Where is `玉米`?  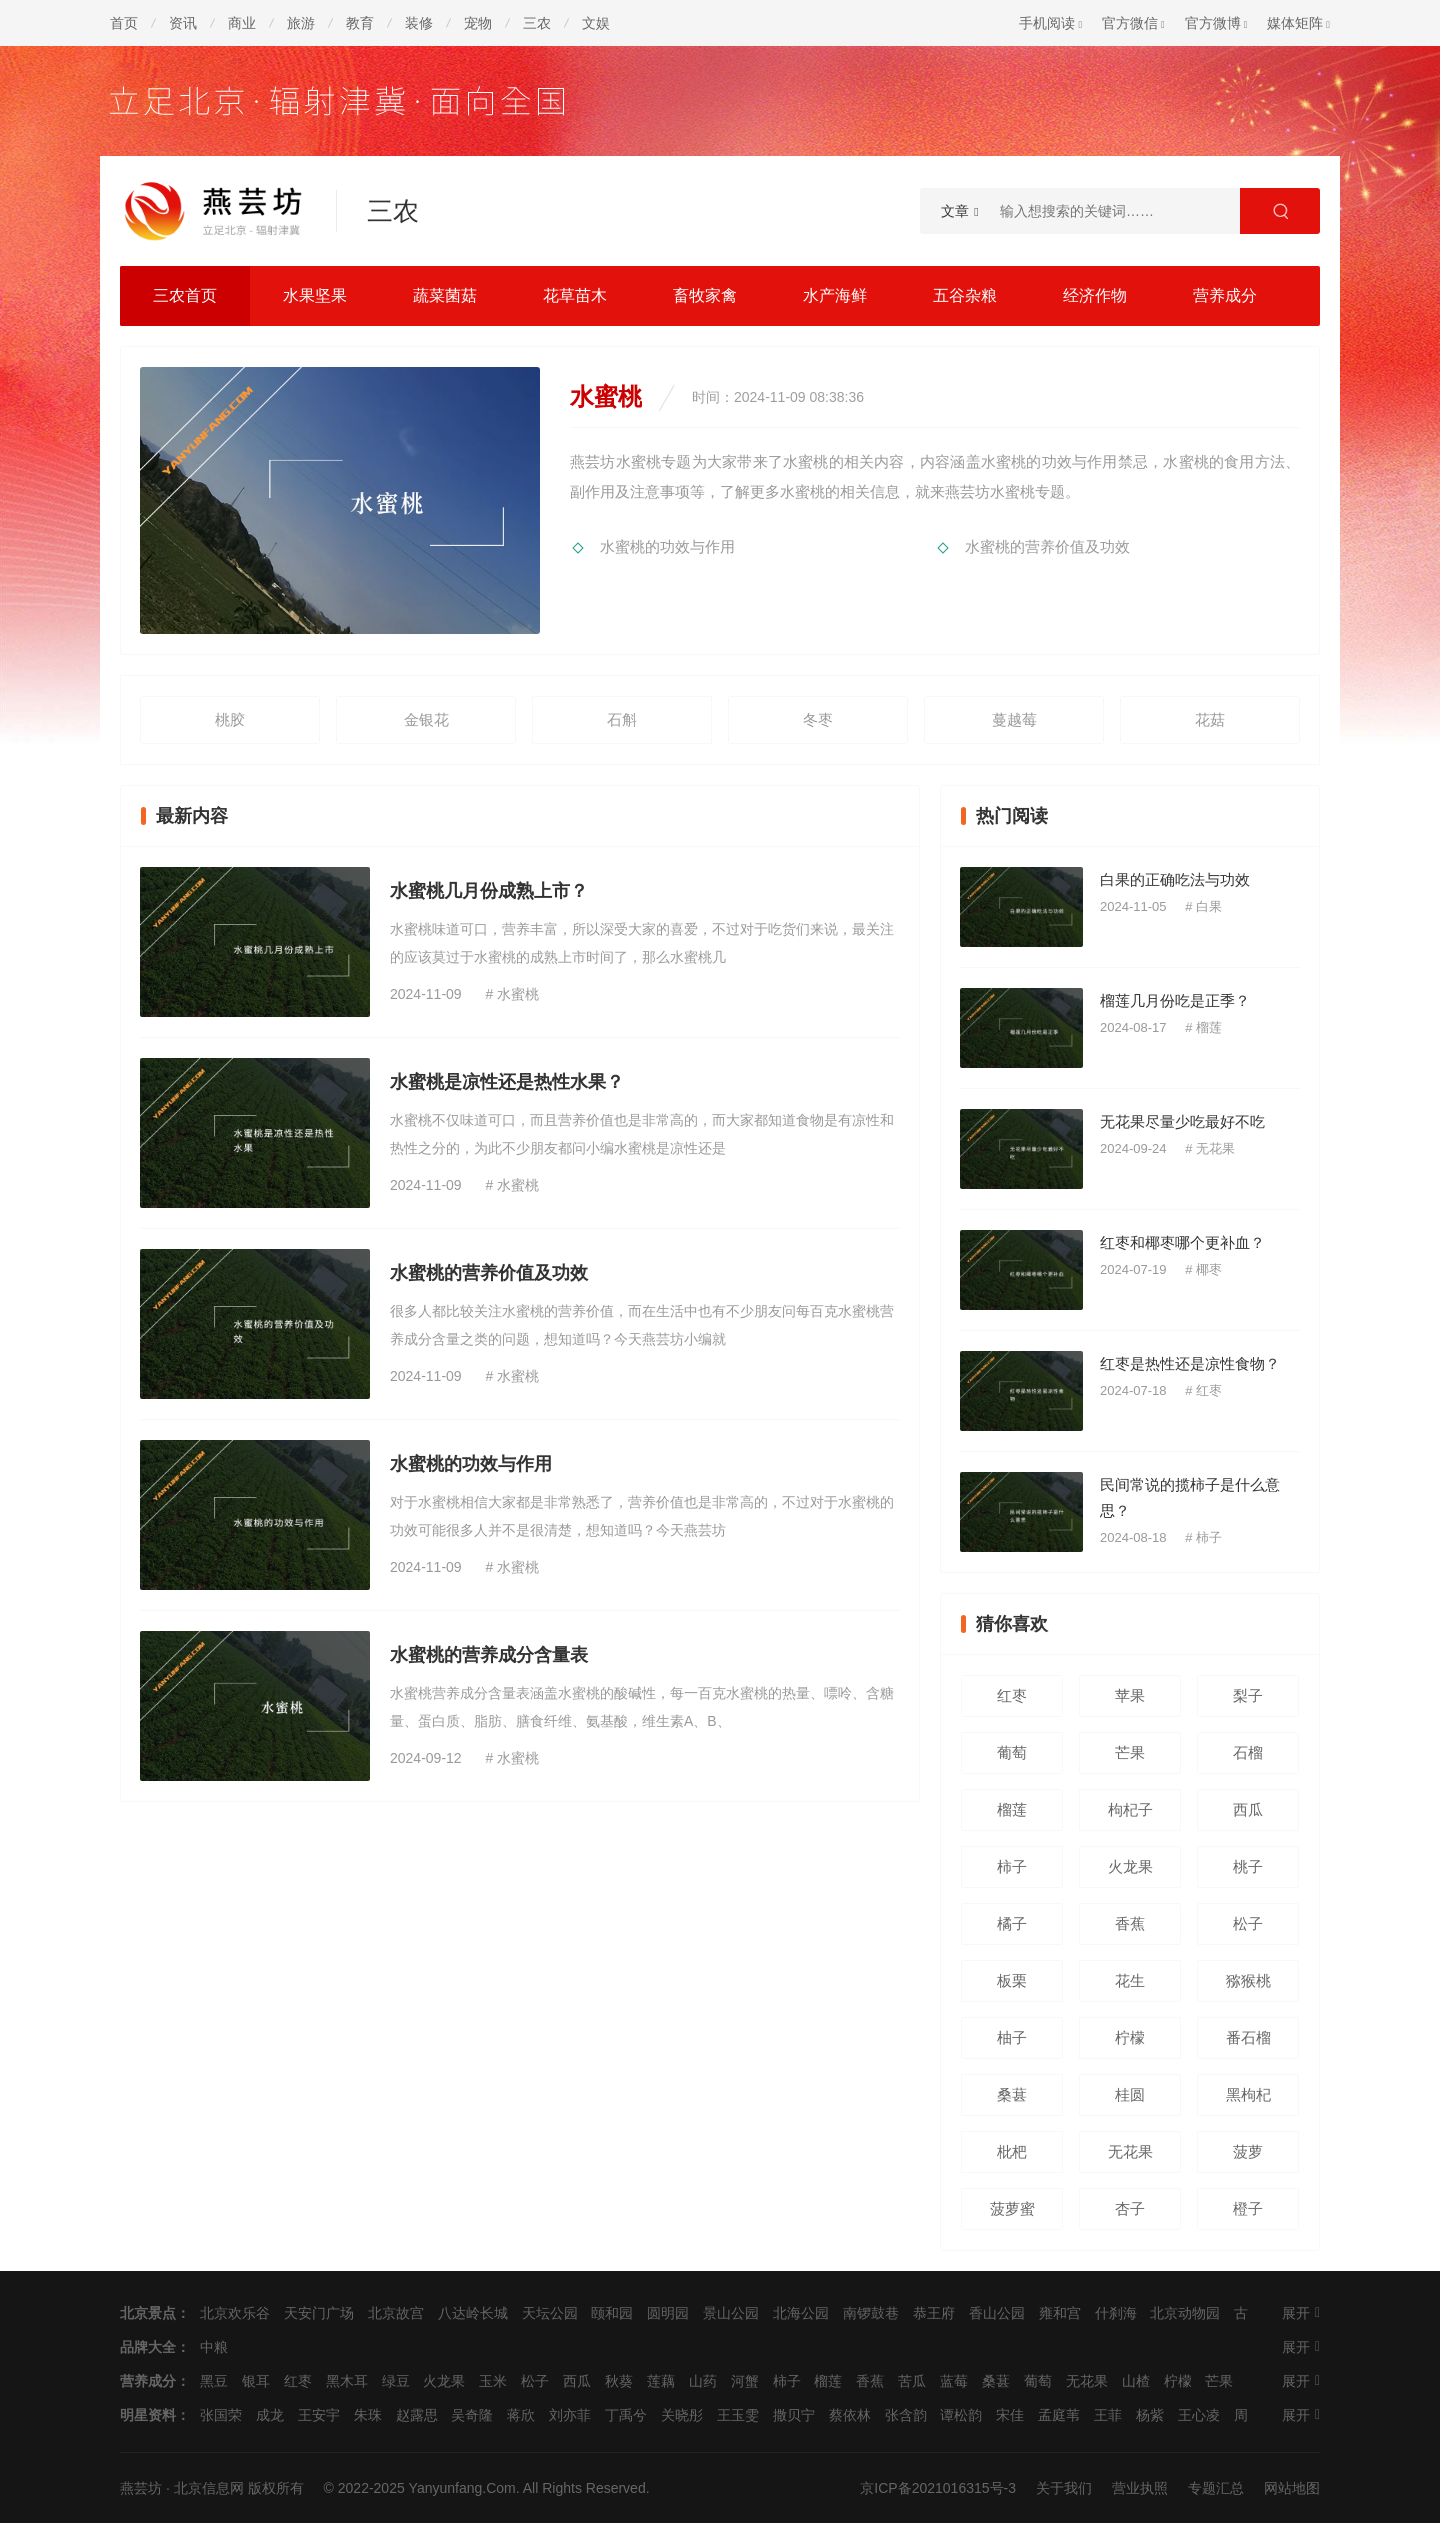 玉米 is located at coordinates (493, 2381).